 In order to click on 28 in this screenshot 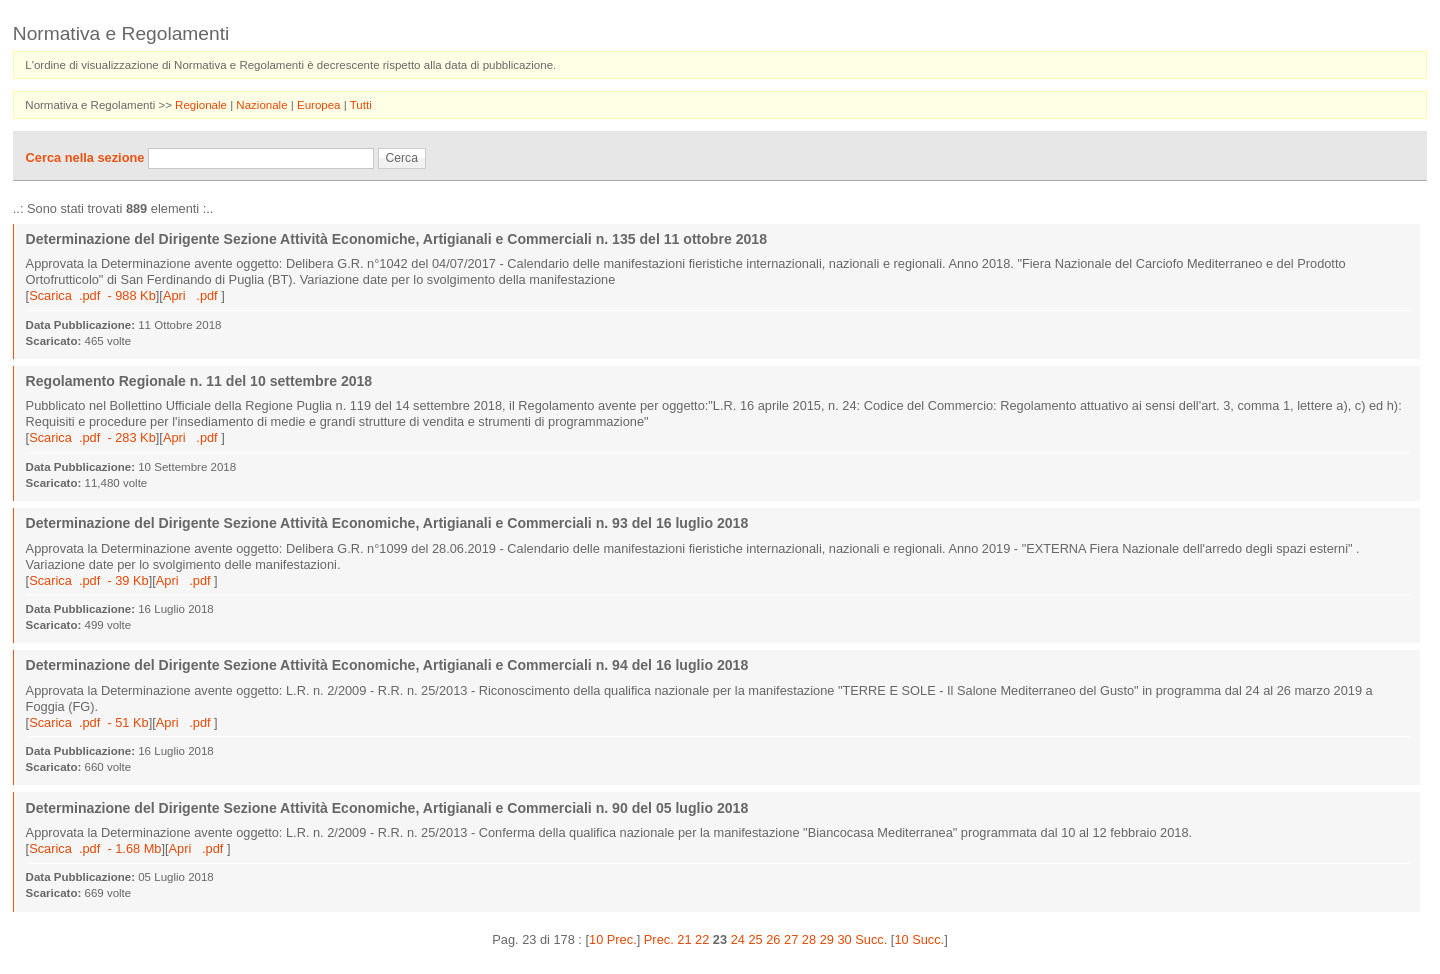, I will do `click(809, 939)`.